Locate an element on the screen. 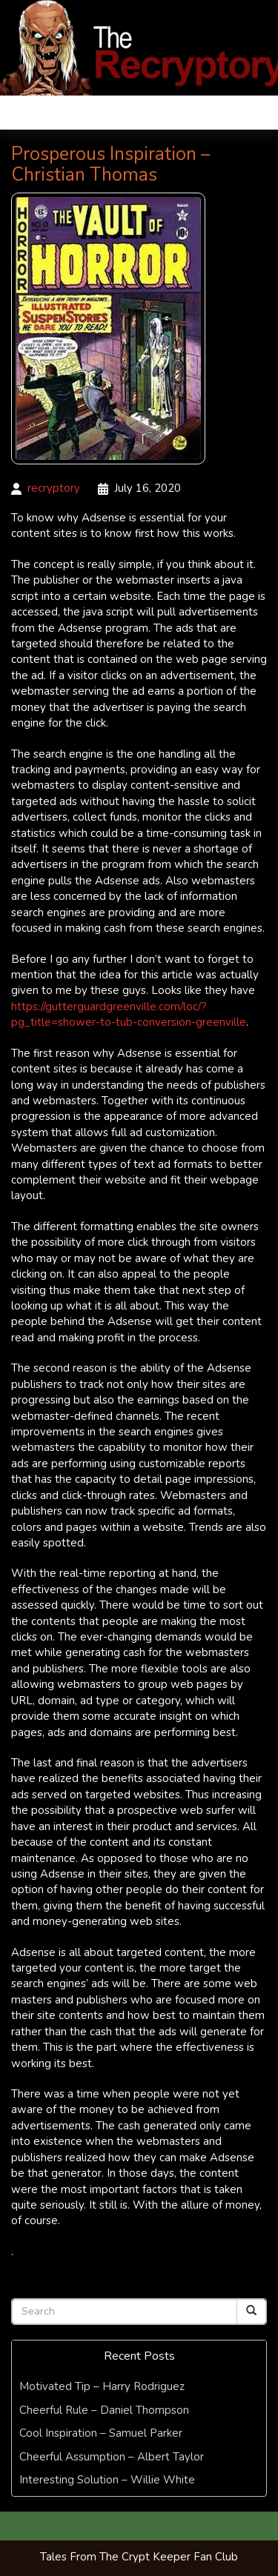  Cheerful Rule – Daniel Thompson is located at coordinates (104, 2410).